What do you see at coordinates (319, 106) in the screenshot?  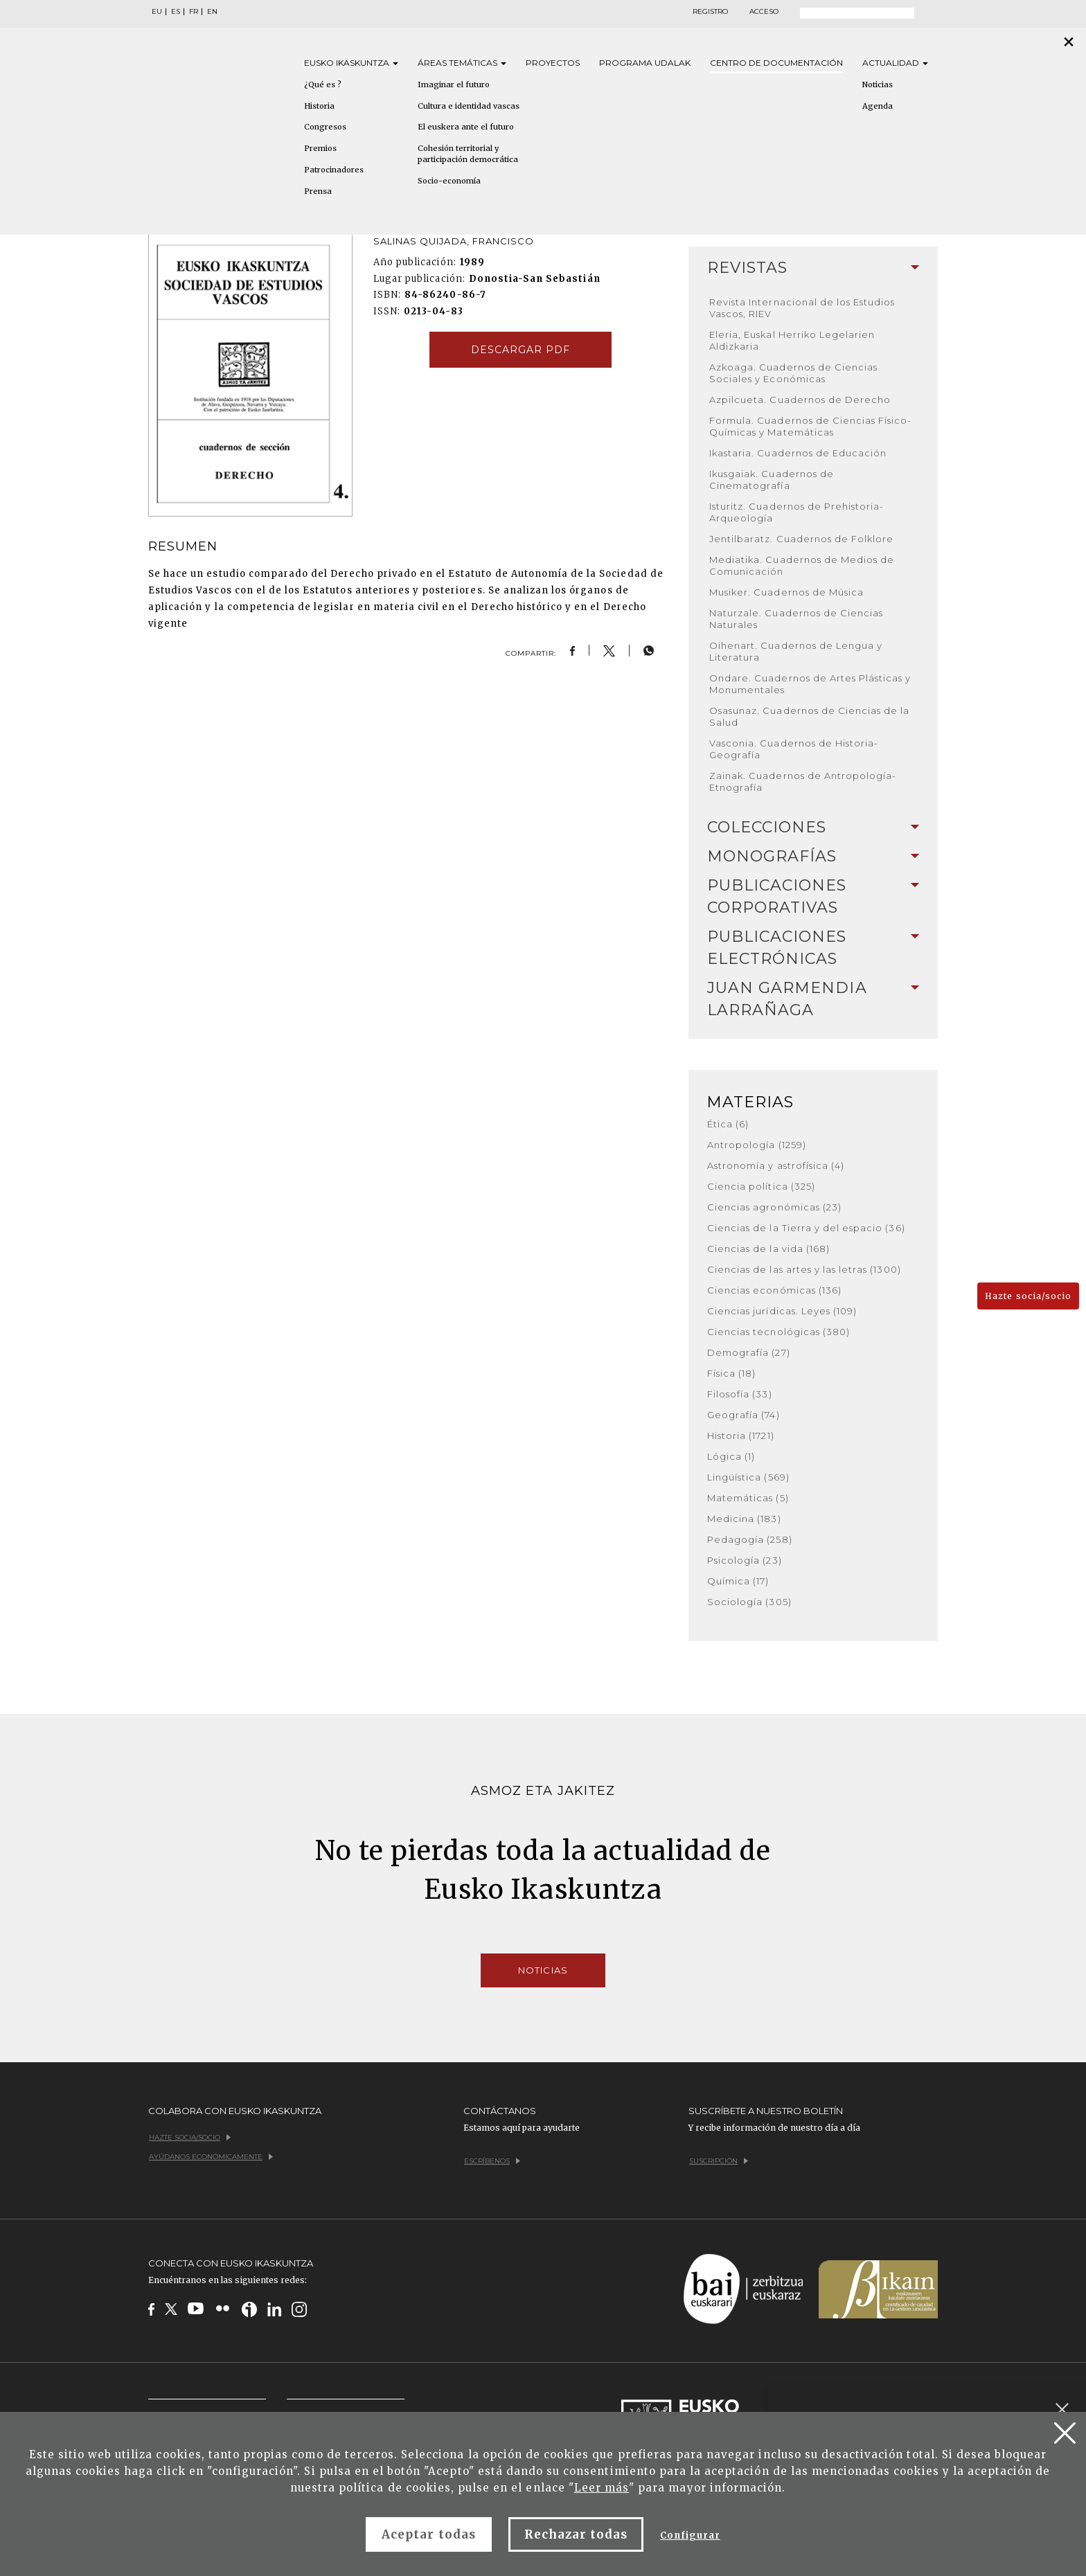 I see `Historia` at bounding box center [319, 106].